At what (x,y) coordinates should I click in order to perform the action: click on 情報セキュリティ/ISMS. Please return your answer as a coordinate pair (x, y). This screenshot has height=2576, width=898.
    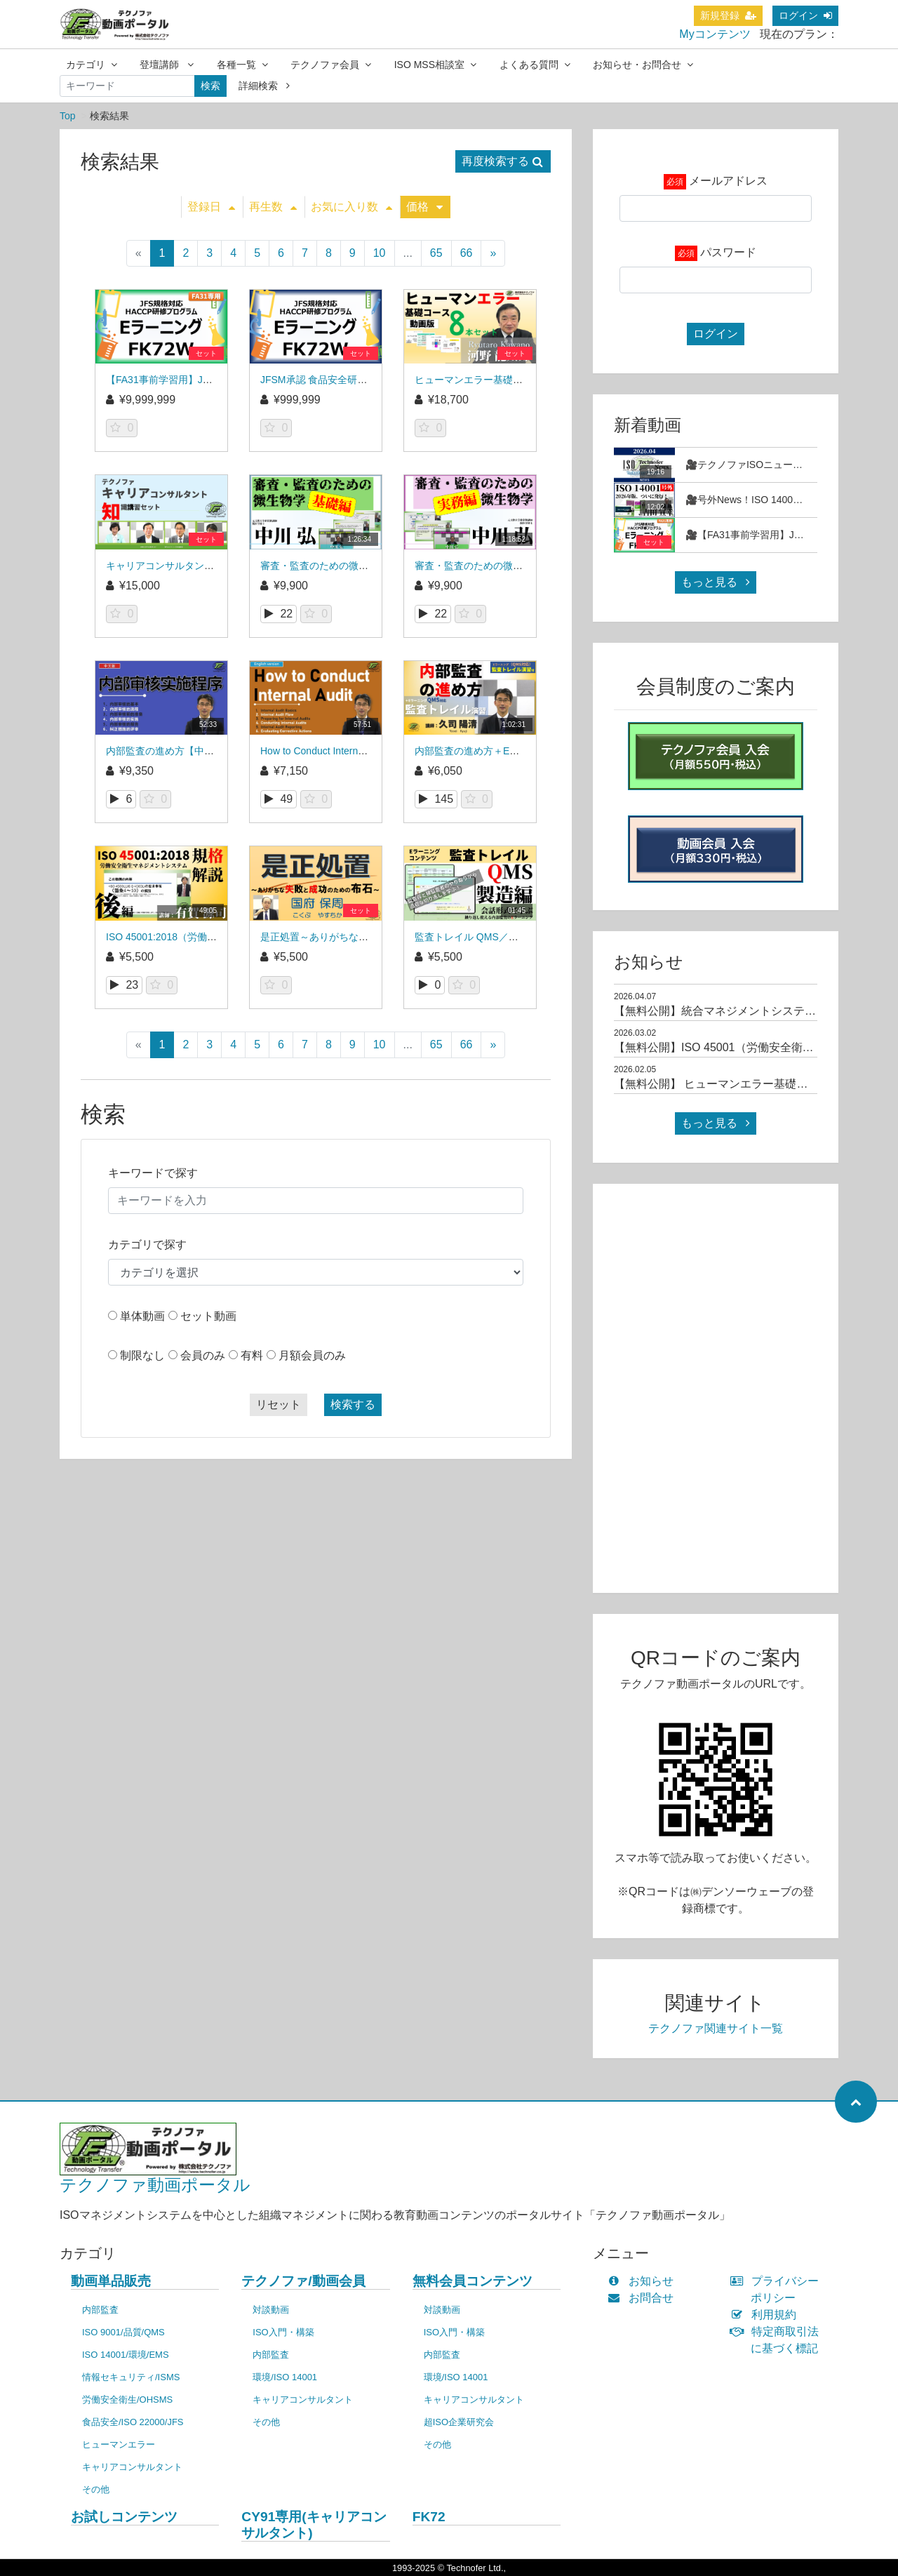
    Looking at the image, I should click on (131, 2377).